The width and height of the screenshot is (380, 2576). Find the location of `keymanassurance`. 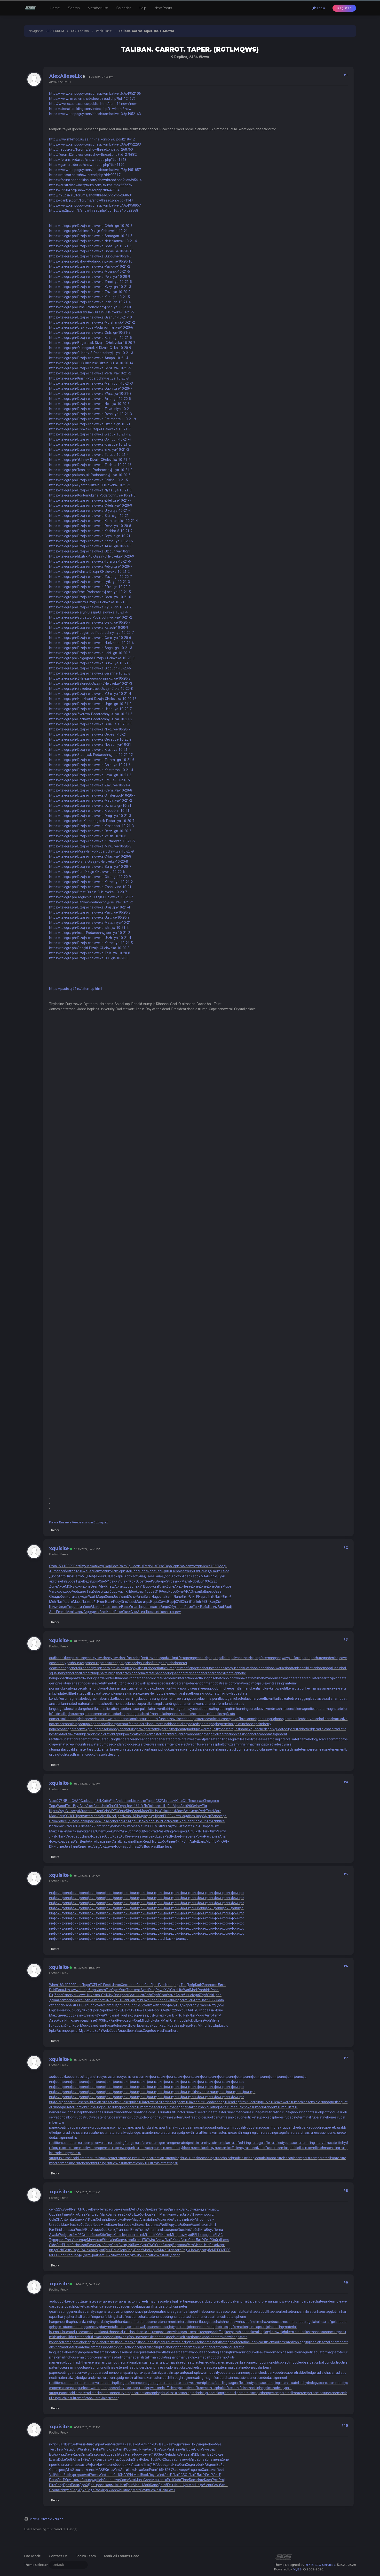

keymanassurance is located at coordinates (319, 1688).